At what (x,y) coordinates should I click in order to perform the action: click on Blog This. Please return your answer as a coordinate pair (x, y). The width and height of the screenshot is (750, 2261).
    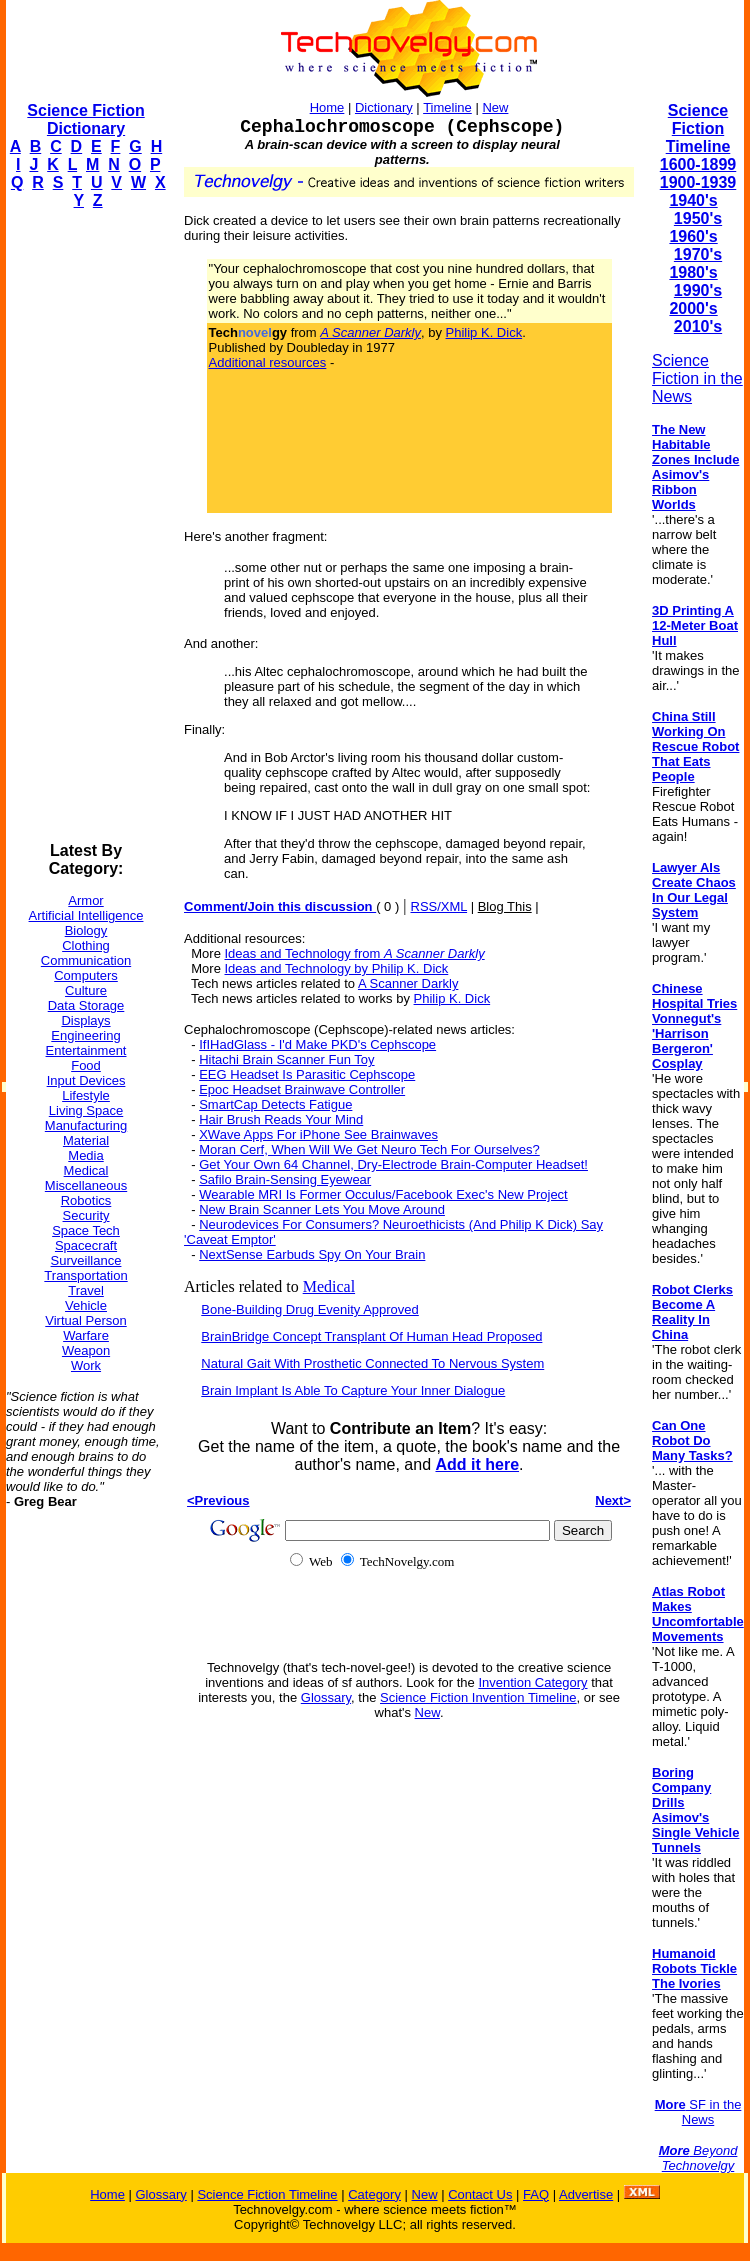
    Looking at the image, I should click on (505, 906).